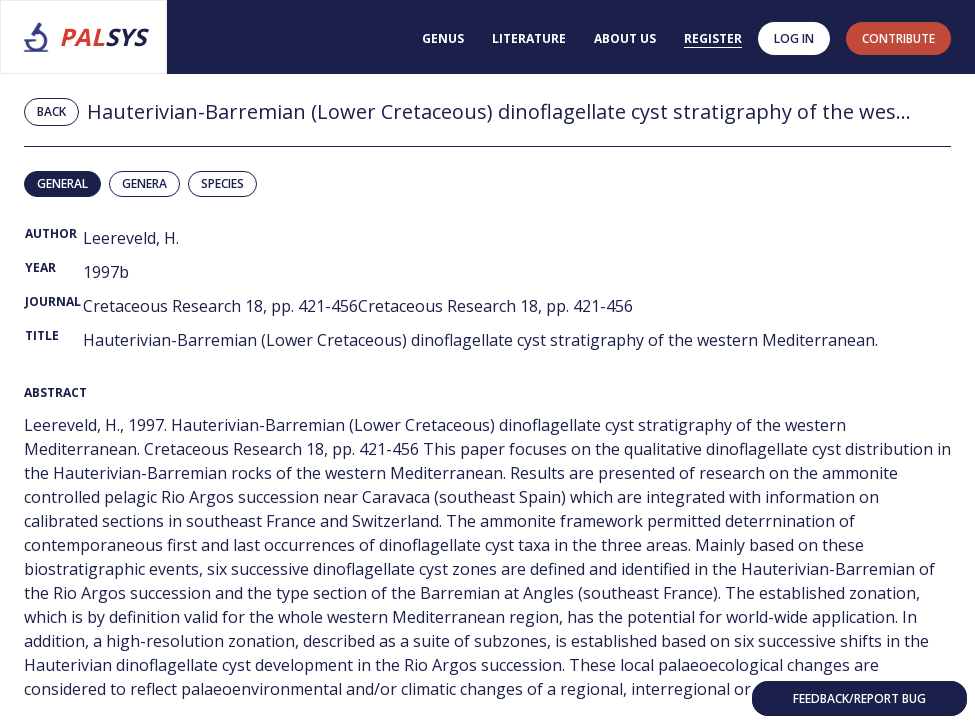 The width and height of the screenshot is (975, 725). I want to click on Year, so click(40, 267).